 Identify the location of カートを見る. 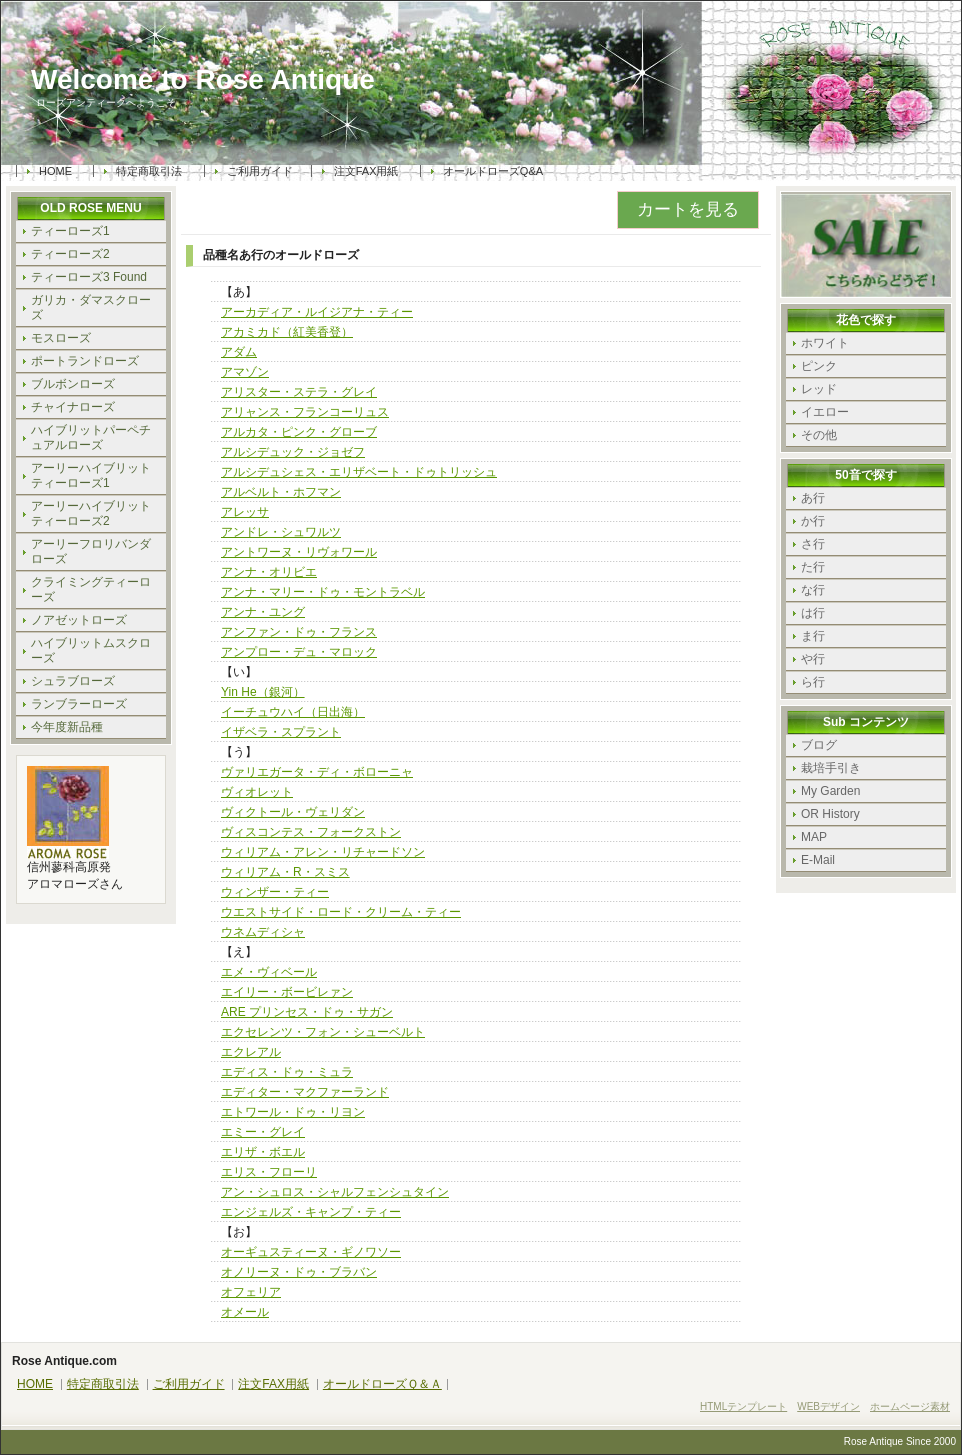
(688, 209).